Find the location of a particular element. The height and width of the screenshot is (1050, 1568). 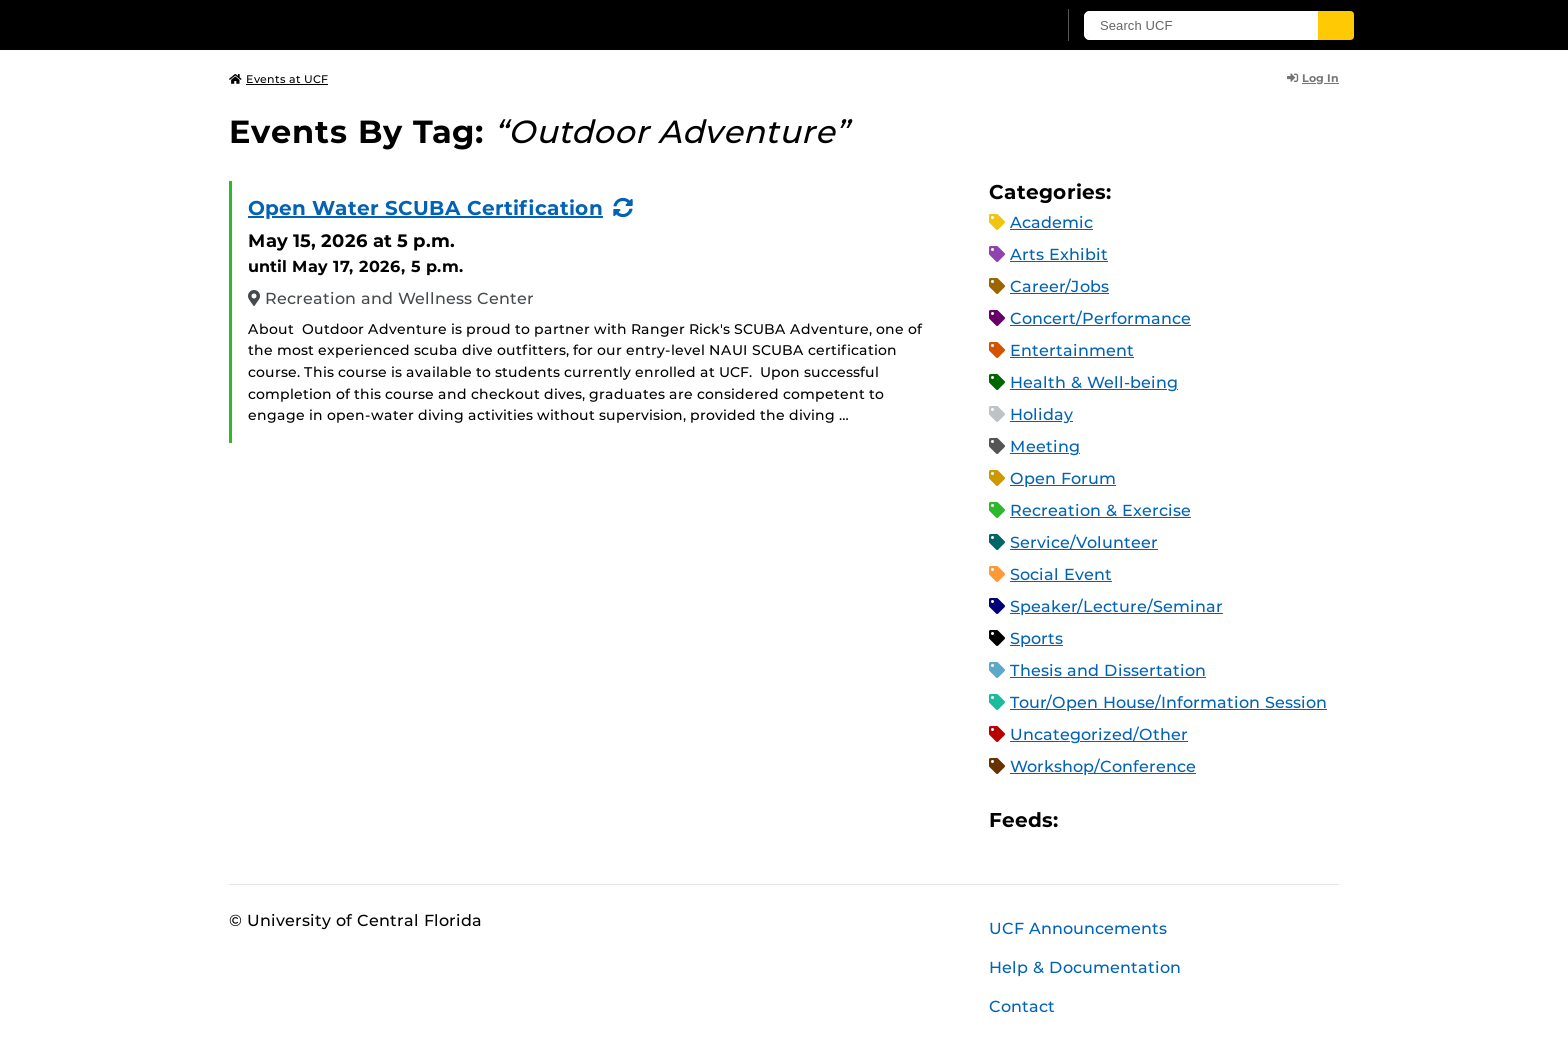

Social Event is located at coordinates (1061, 574).